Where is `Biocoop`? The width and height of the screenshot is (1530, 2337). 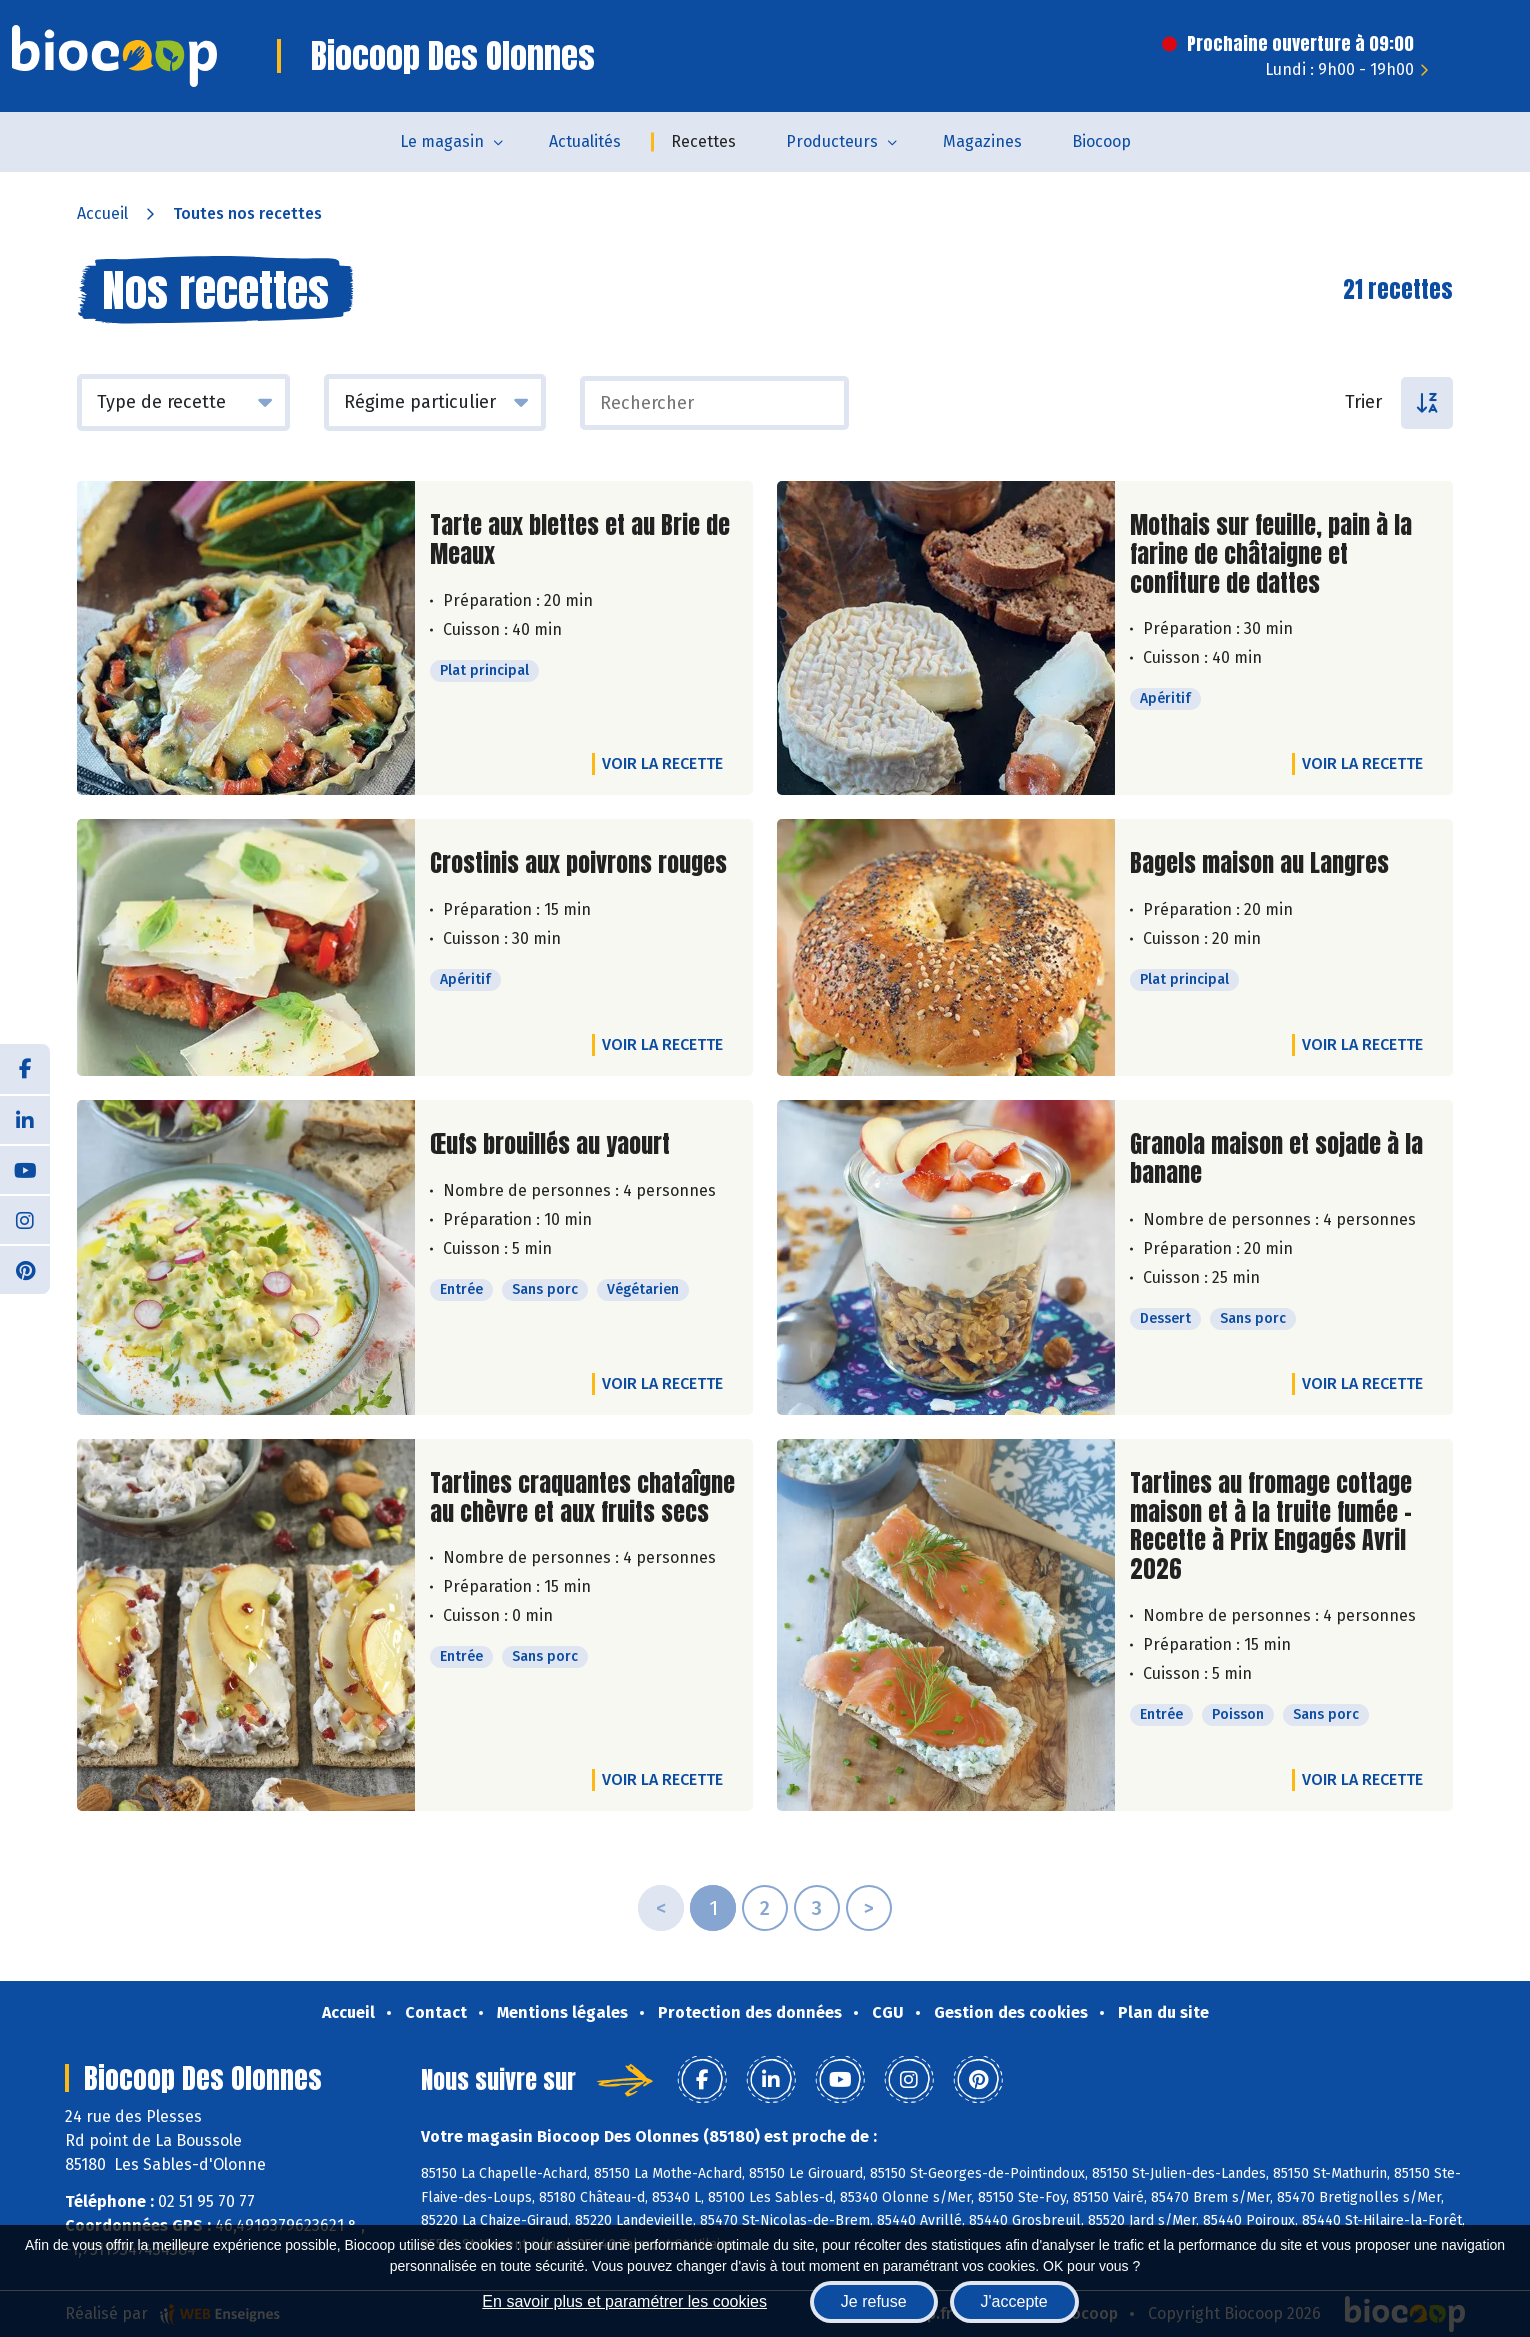 Biocoop is located at coordinates (1101, 141).